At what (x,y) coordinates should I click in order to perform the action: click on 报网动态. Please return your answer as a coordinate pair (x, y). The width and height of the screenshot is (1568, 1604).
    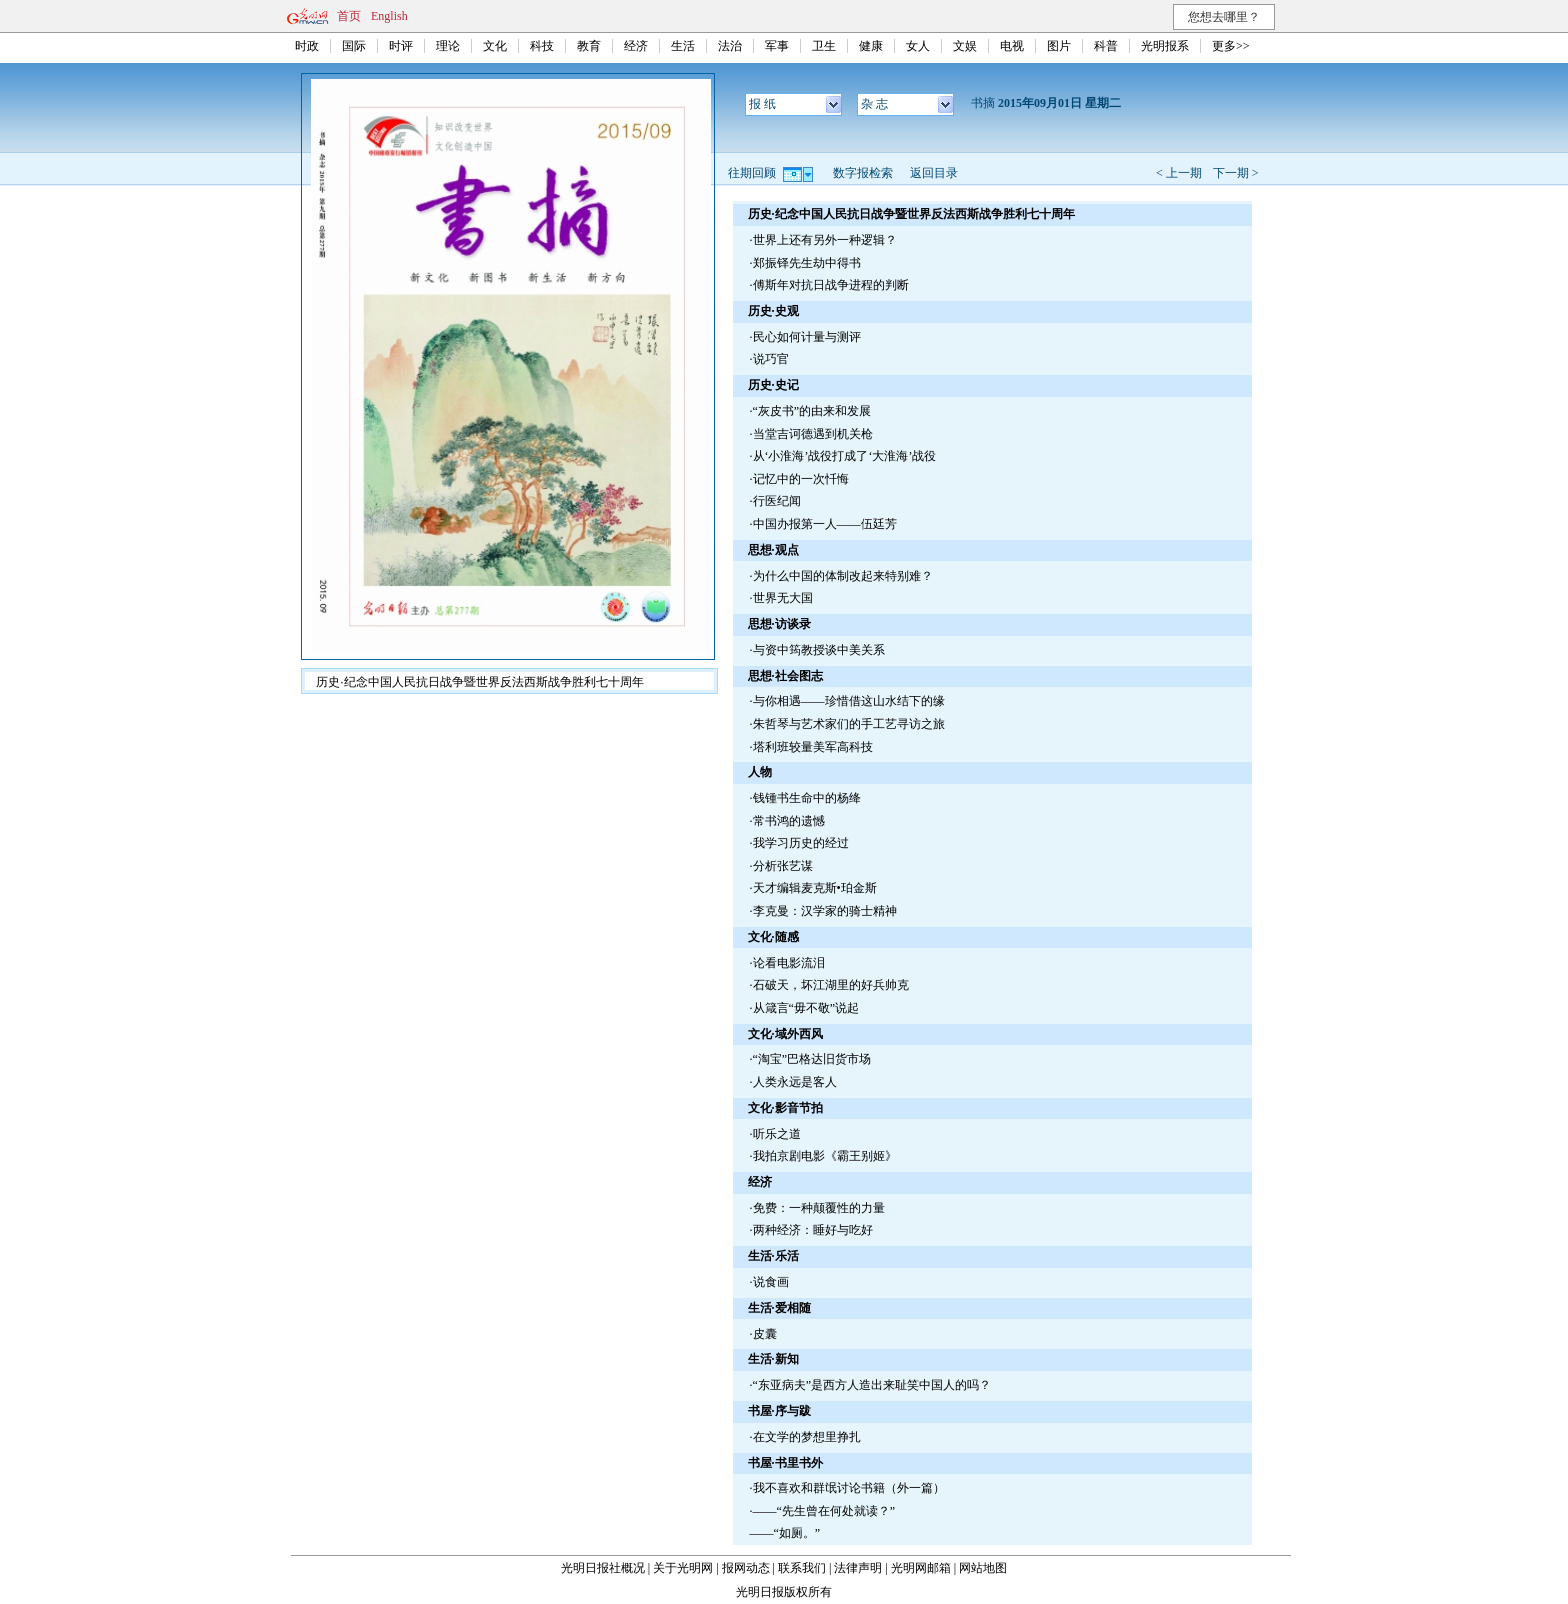
    Looking at the image, I should click on (746, 1568).